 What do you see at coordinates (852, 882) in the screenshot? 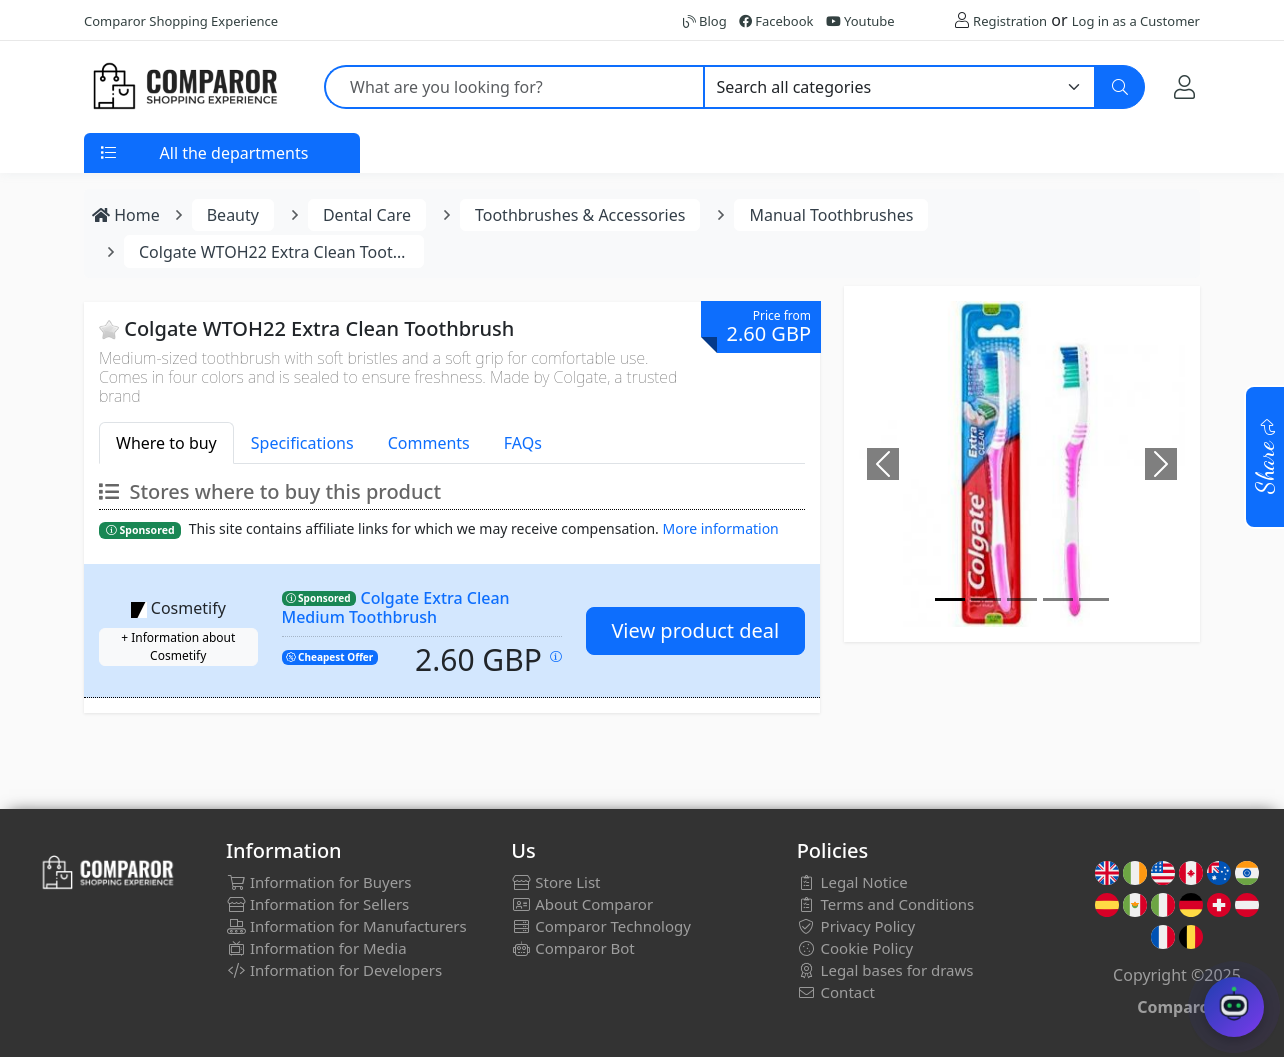
I see `Legal Notice` at bounding box center [852, 882].